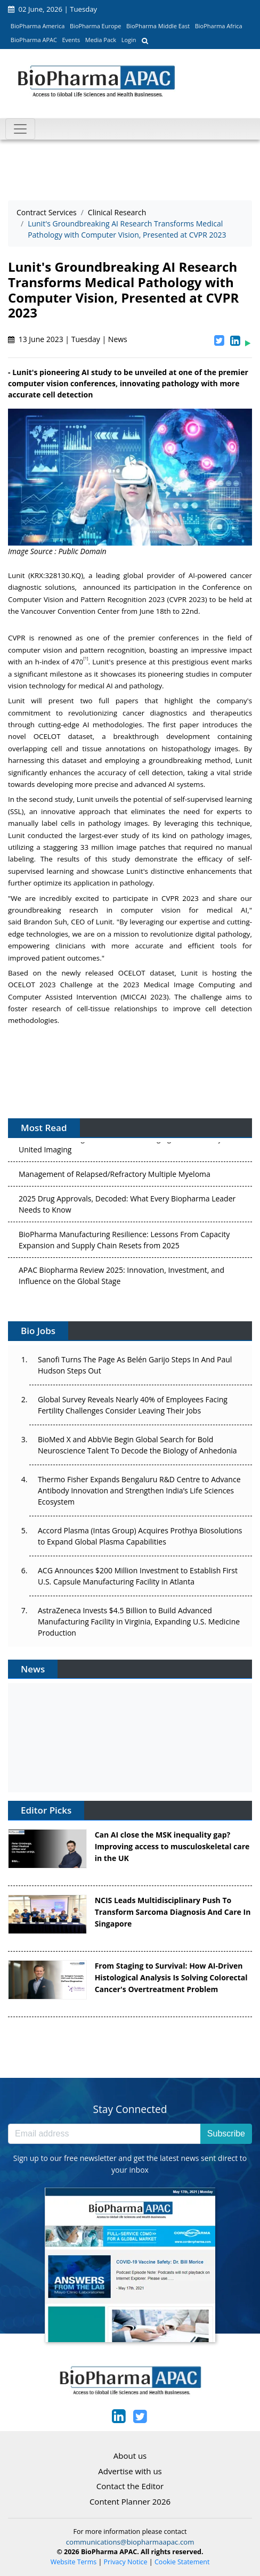  What do you see at coordinates (218, 26) in the screenshot?
I see `BioPharma Africa` at bounding box center [218, 26].